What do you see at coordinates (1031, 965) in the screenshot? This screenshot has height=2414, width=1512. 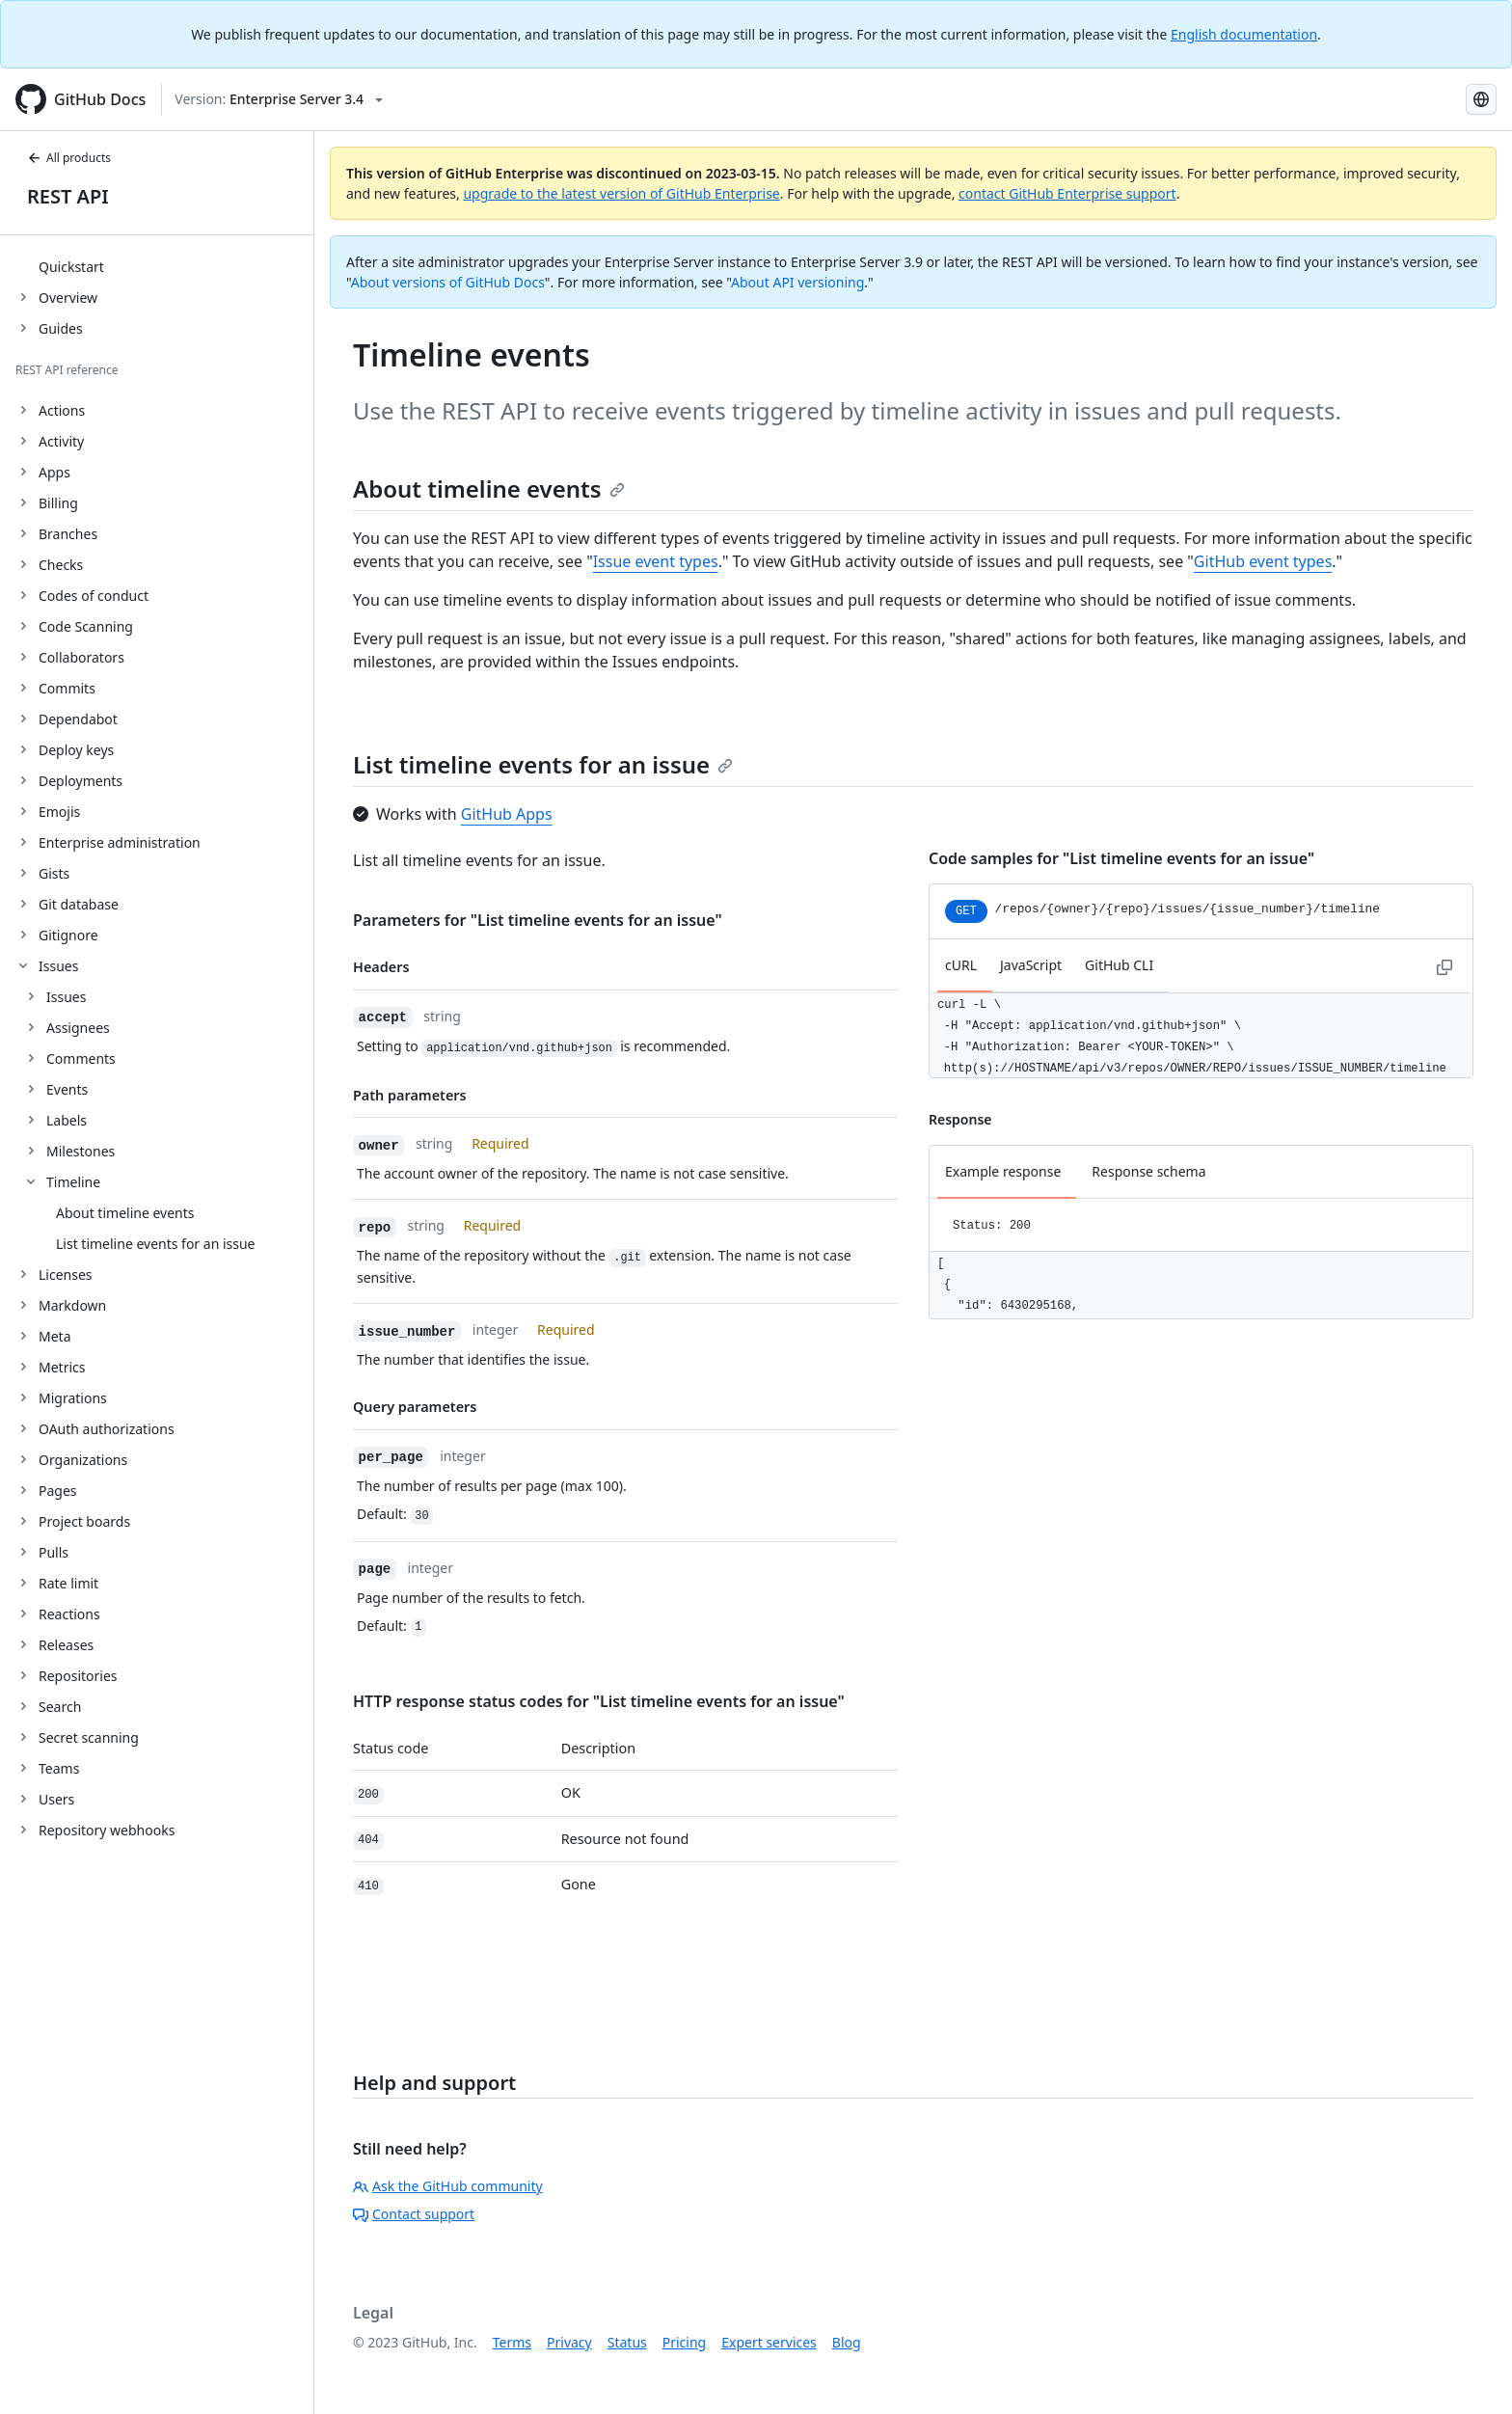 I see `JavaScript` at bounding box center [1031, 965].